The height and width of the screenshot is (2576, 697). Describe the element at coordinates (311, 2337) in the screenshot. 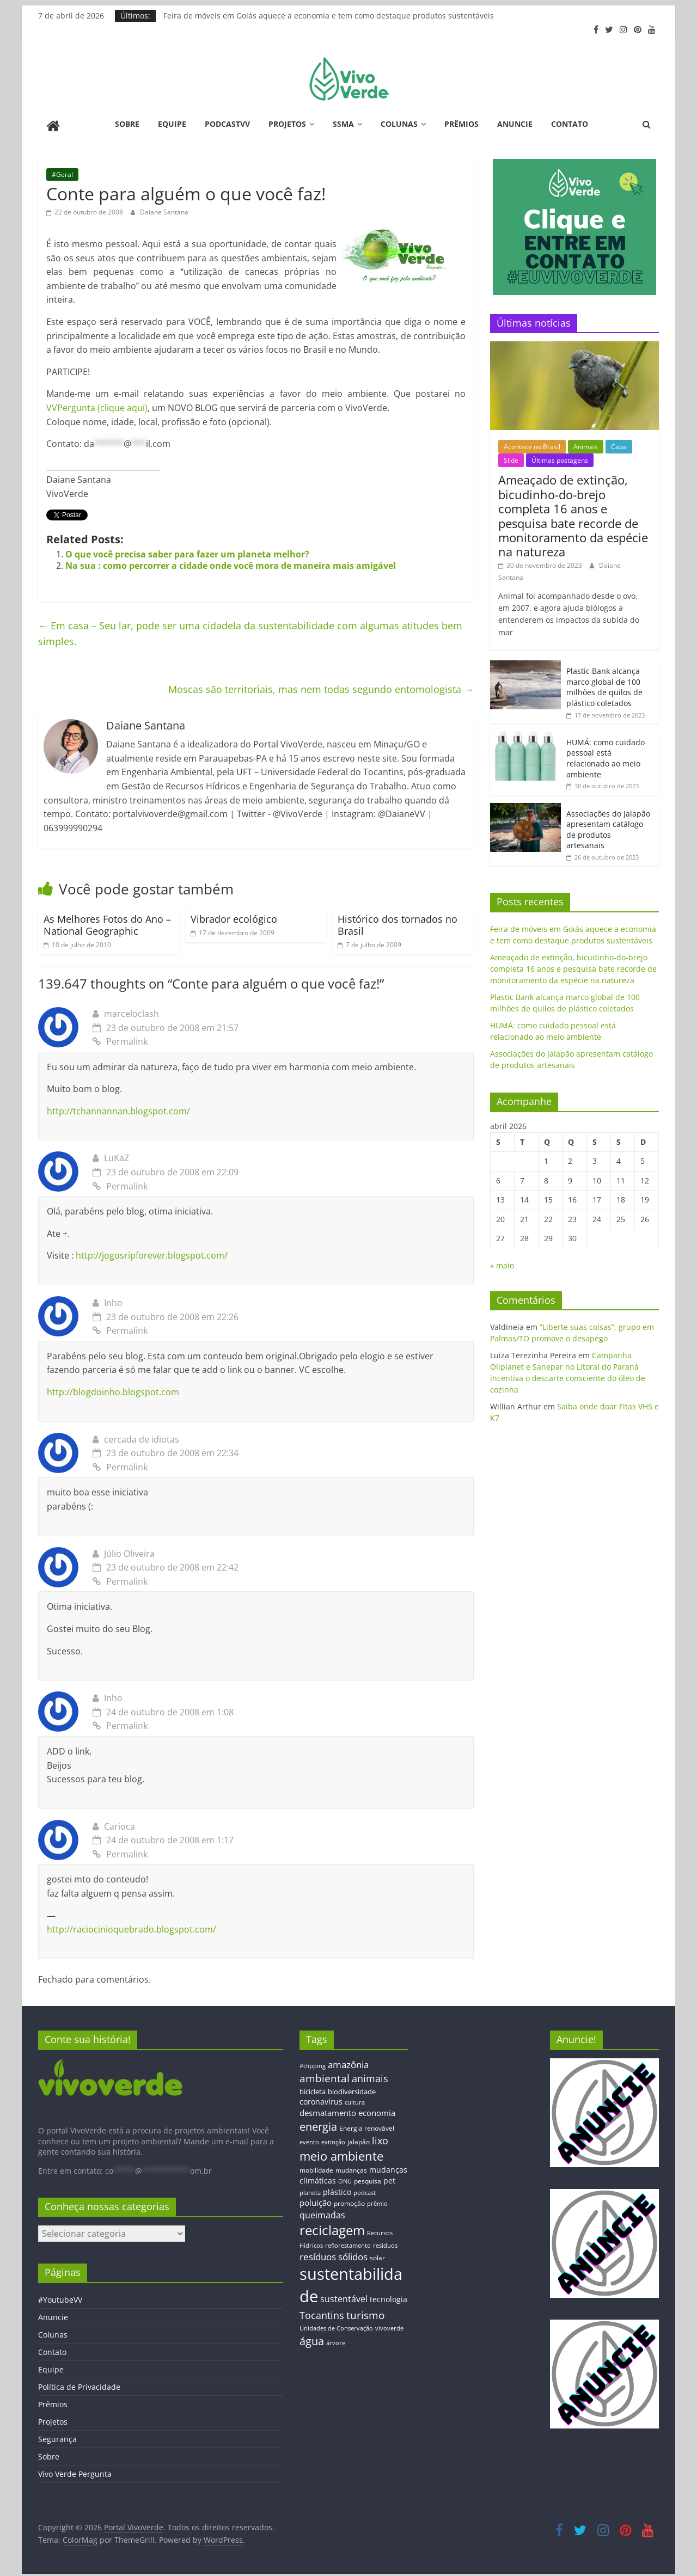

I see `água [água (43 itens)]` at that location.